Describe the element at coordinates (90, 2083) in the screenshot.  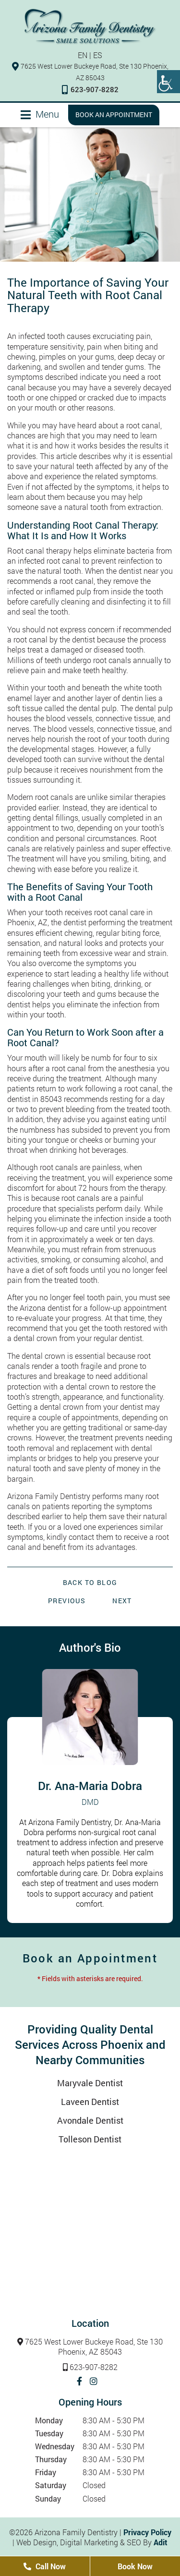
I see `Maryvale Dentist` at that location.